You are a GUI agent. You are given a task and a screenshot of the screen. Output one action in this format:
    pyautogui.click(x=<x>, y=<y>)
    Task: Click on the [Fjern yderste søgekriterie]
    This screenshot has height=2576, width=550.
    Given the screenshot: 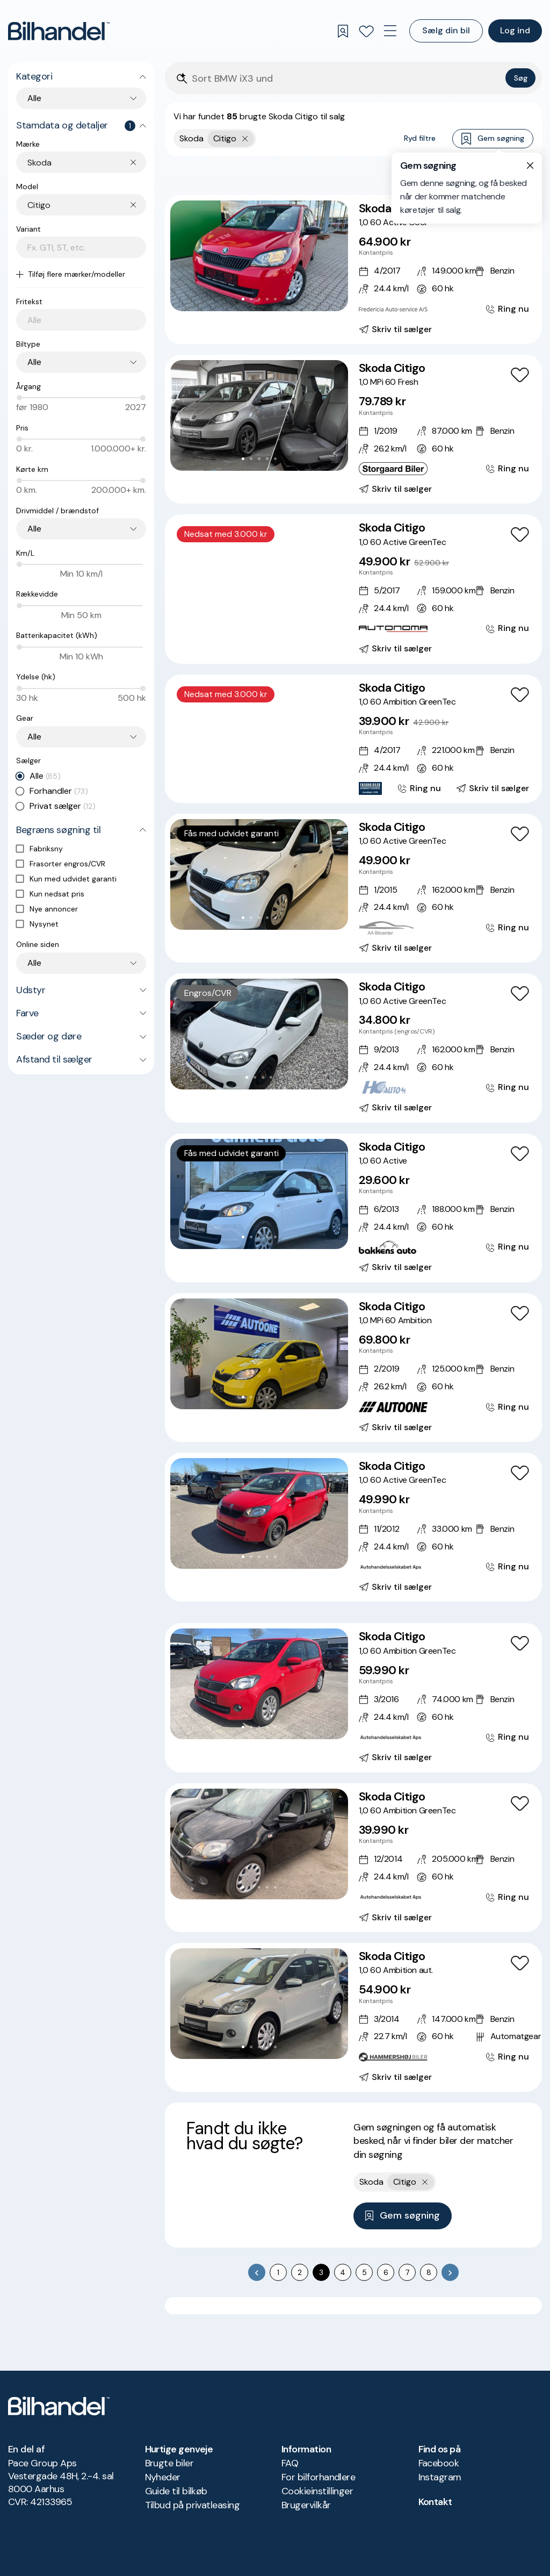 What is the action you would take?
    pyautogui.click(x=245, y=139)
    